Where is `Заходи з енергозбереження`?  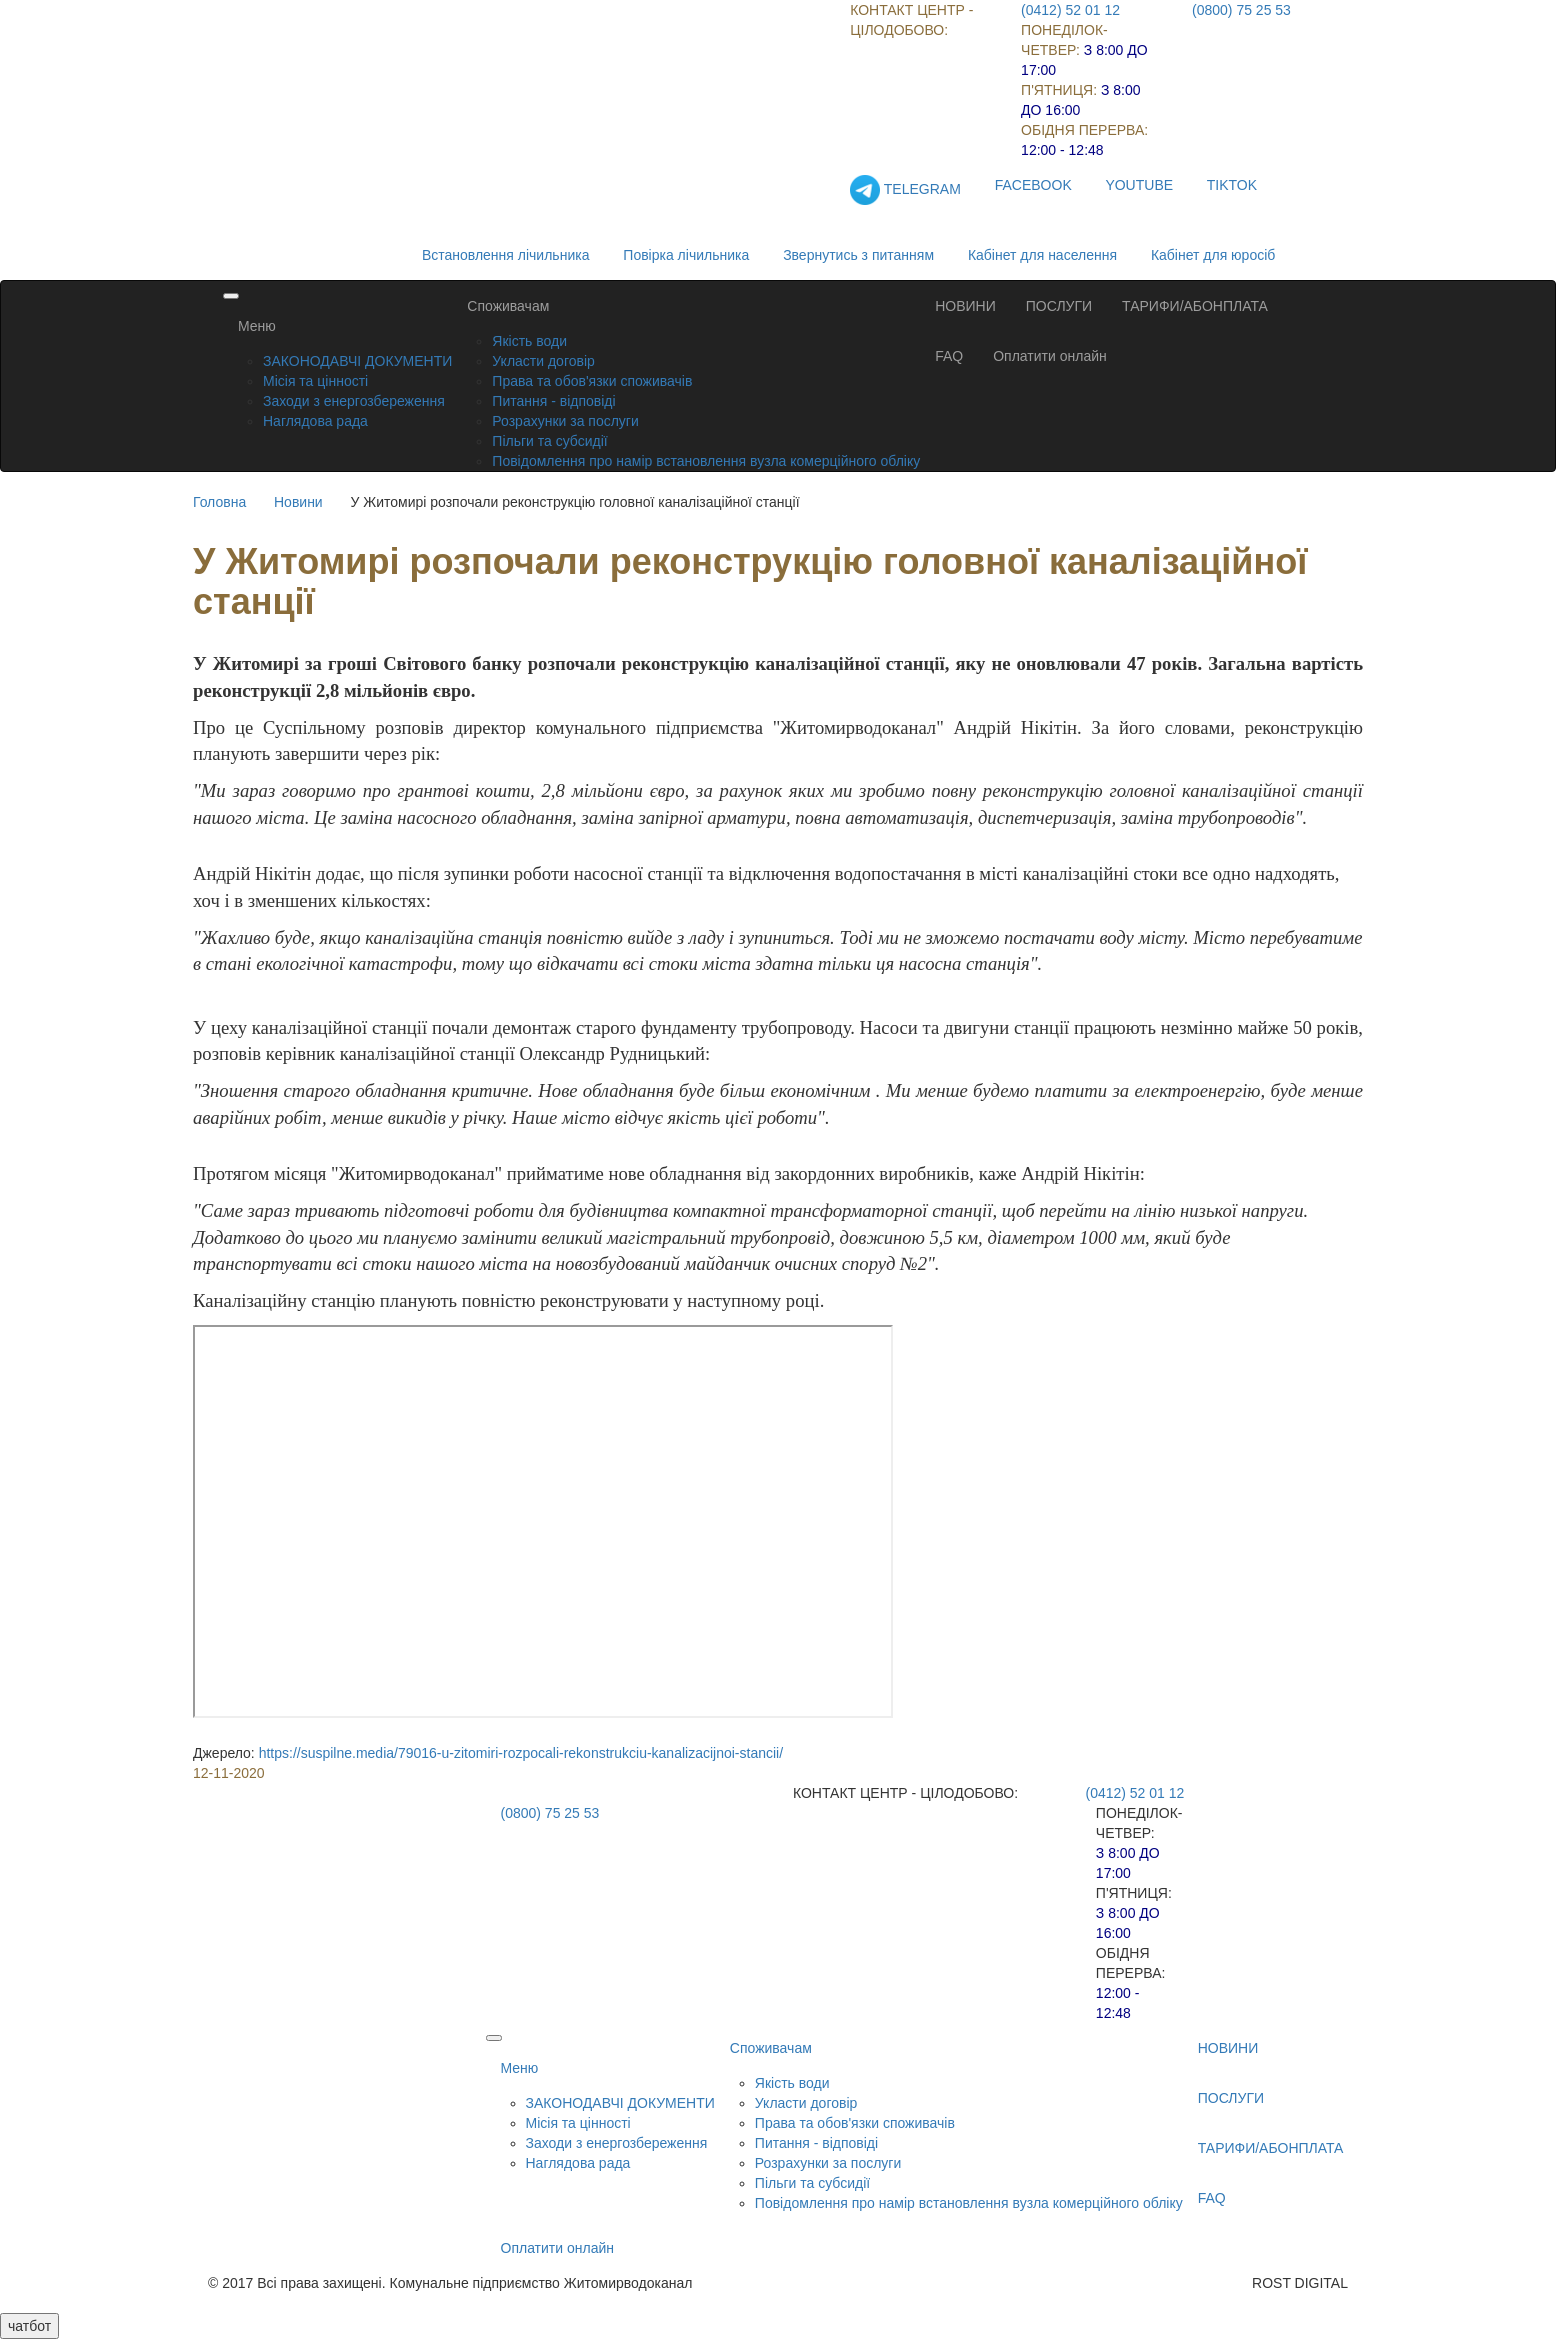 Заходи з енергозбереження is located at coordinates (354, 401).